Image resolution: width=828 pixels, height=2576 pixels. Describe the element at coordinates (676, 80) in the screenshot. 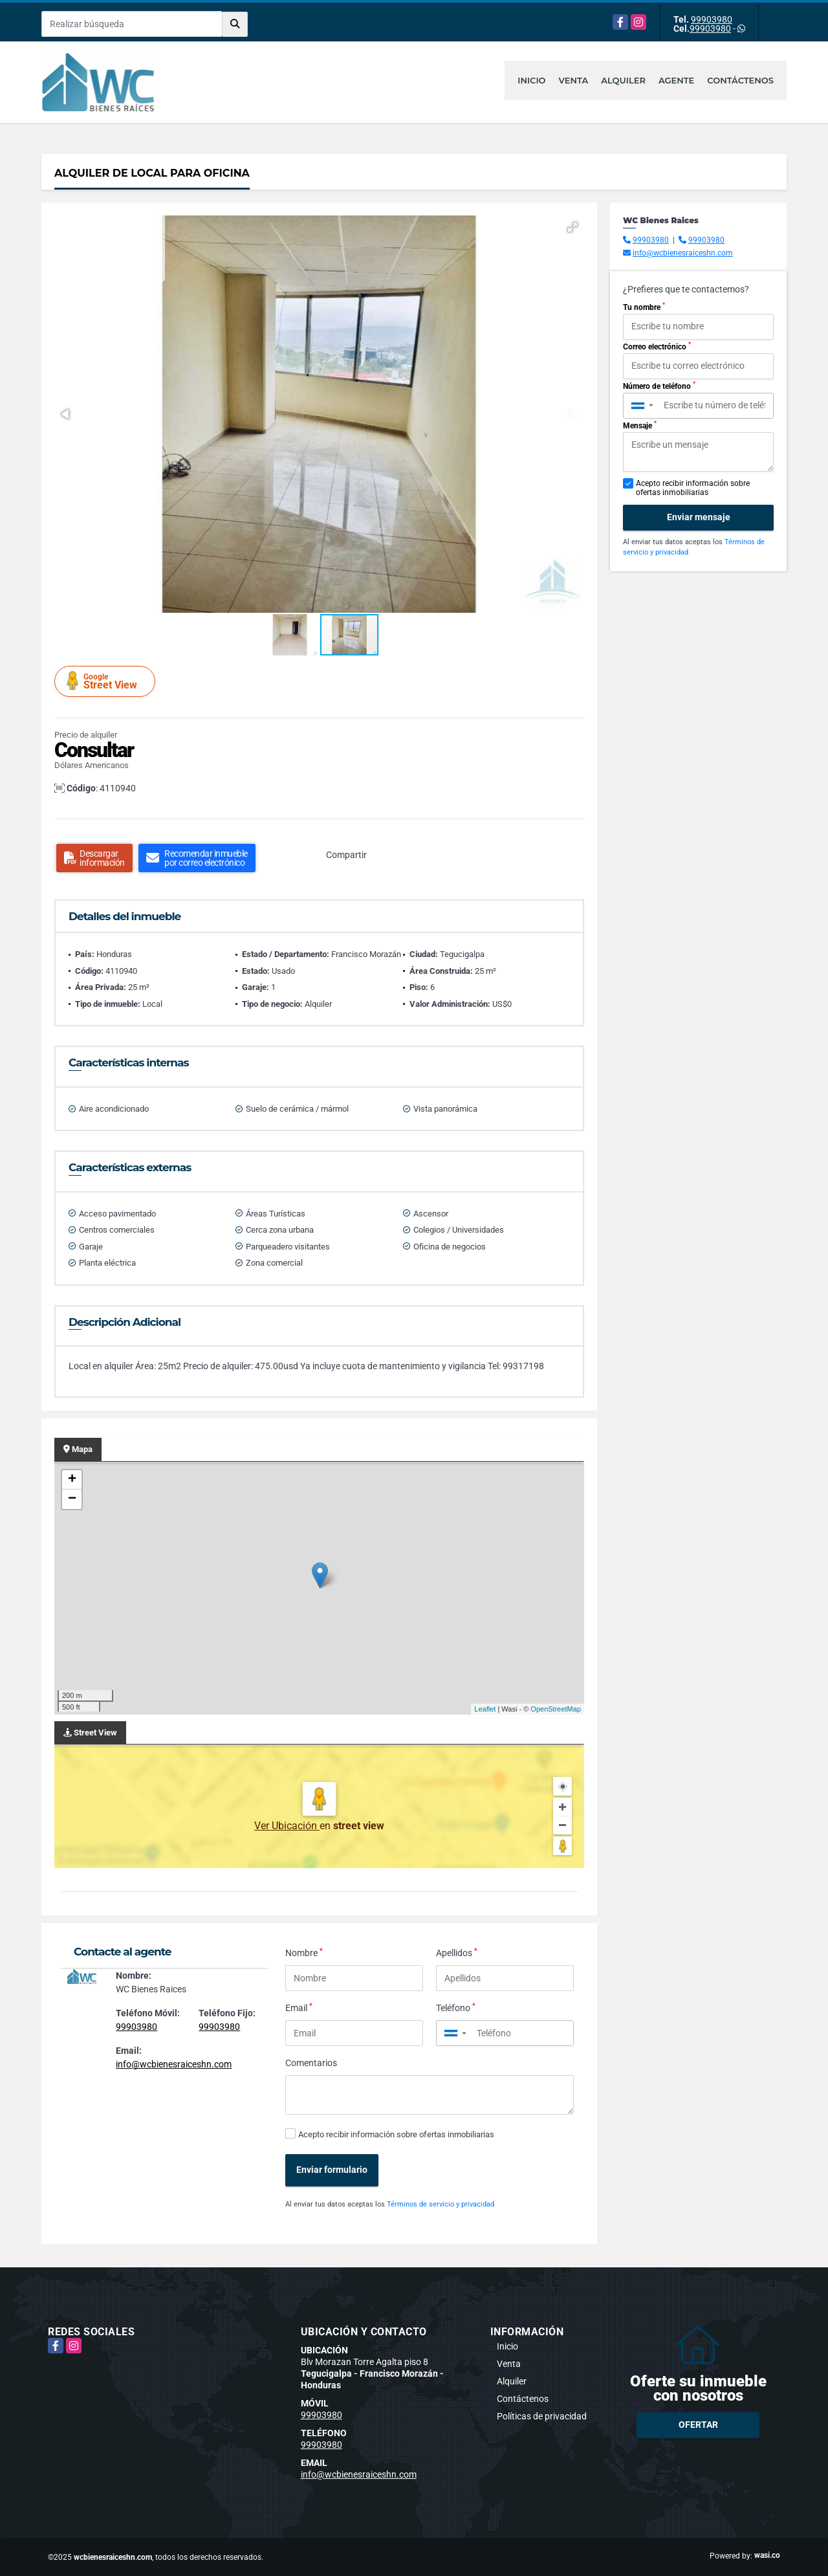

I see `Agente` at that location.